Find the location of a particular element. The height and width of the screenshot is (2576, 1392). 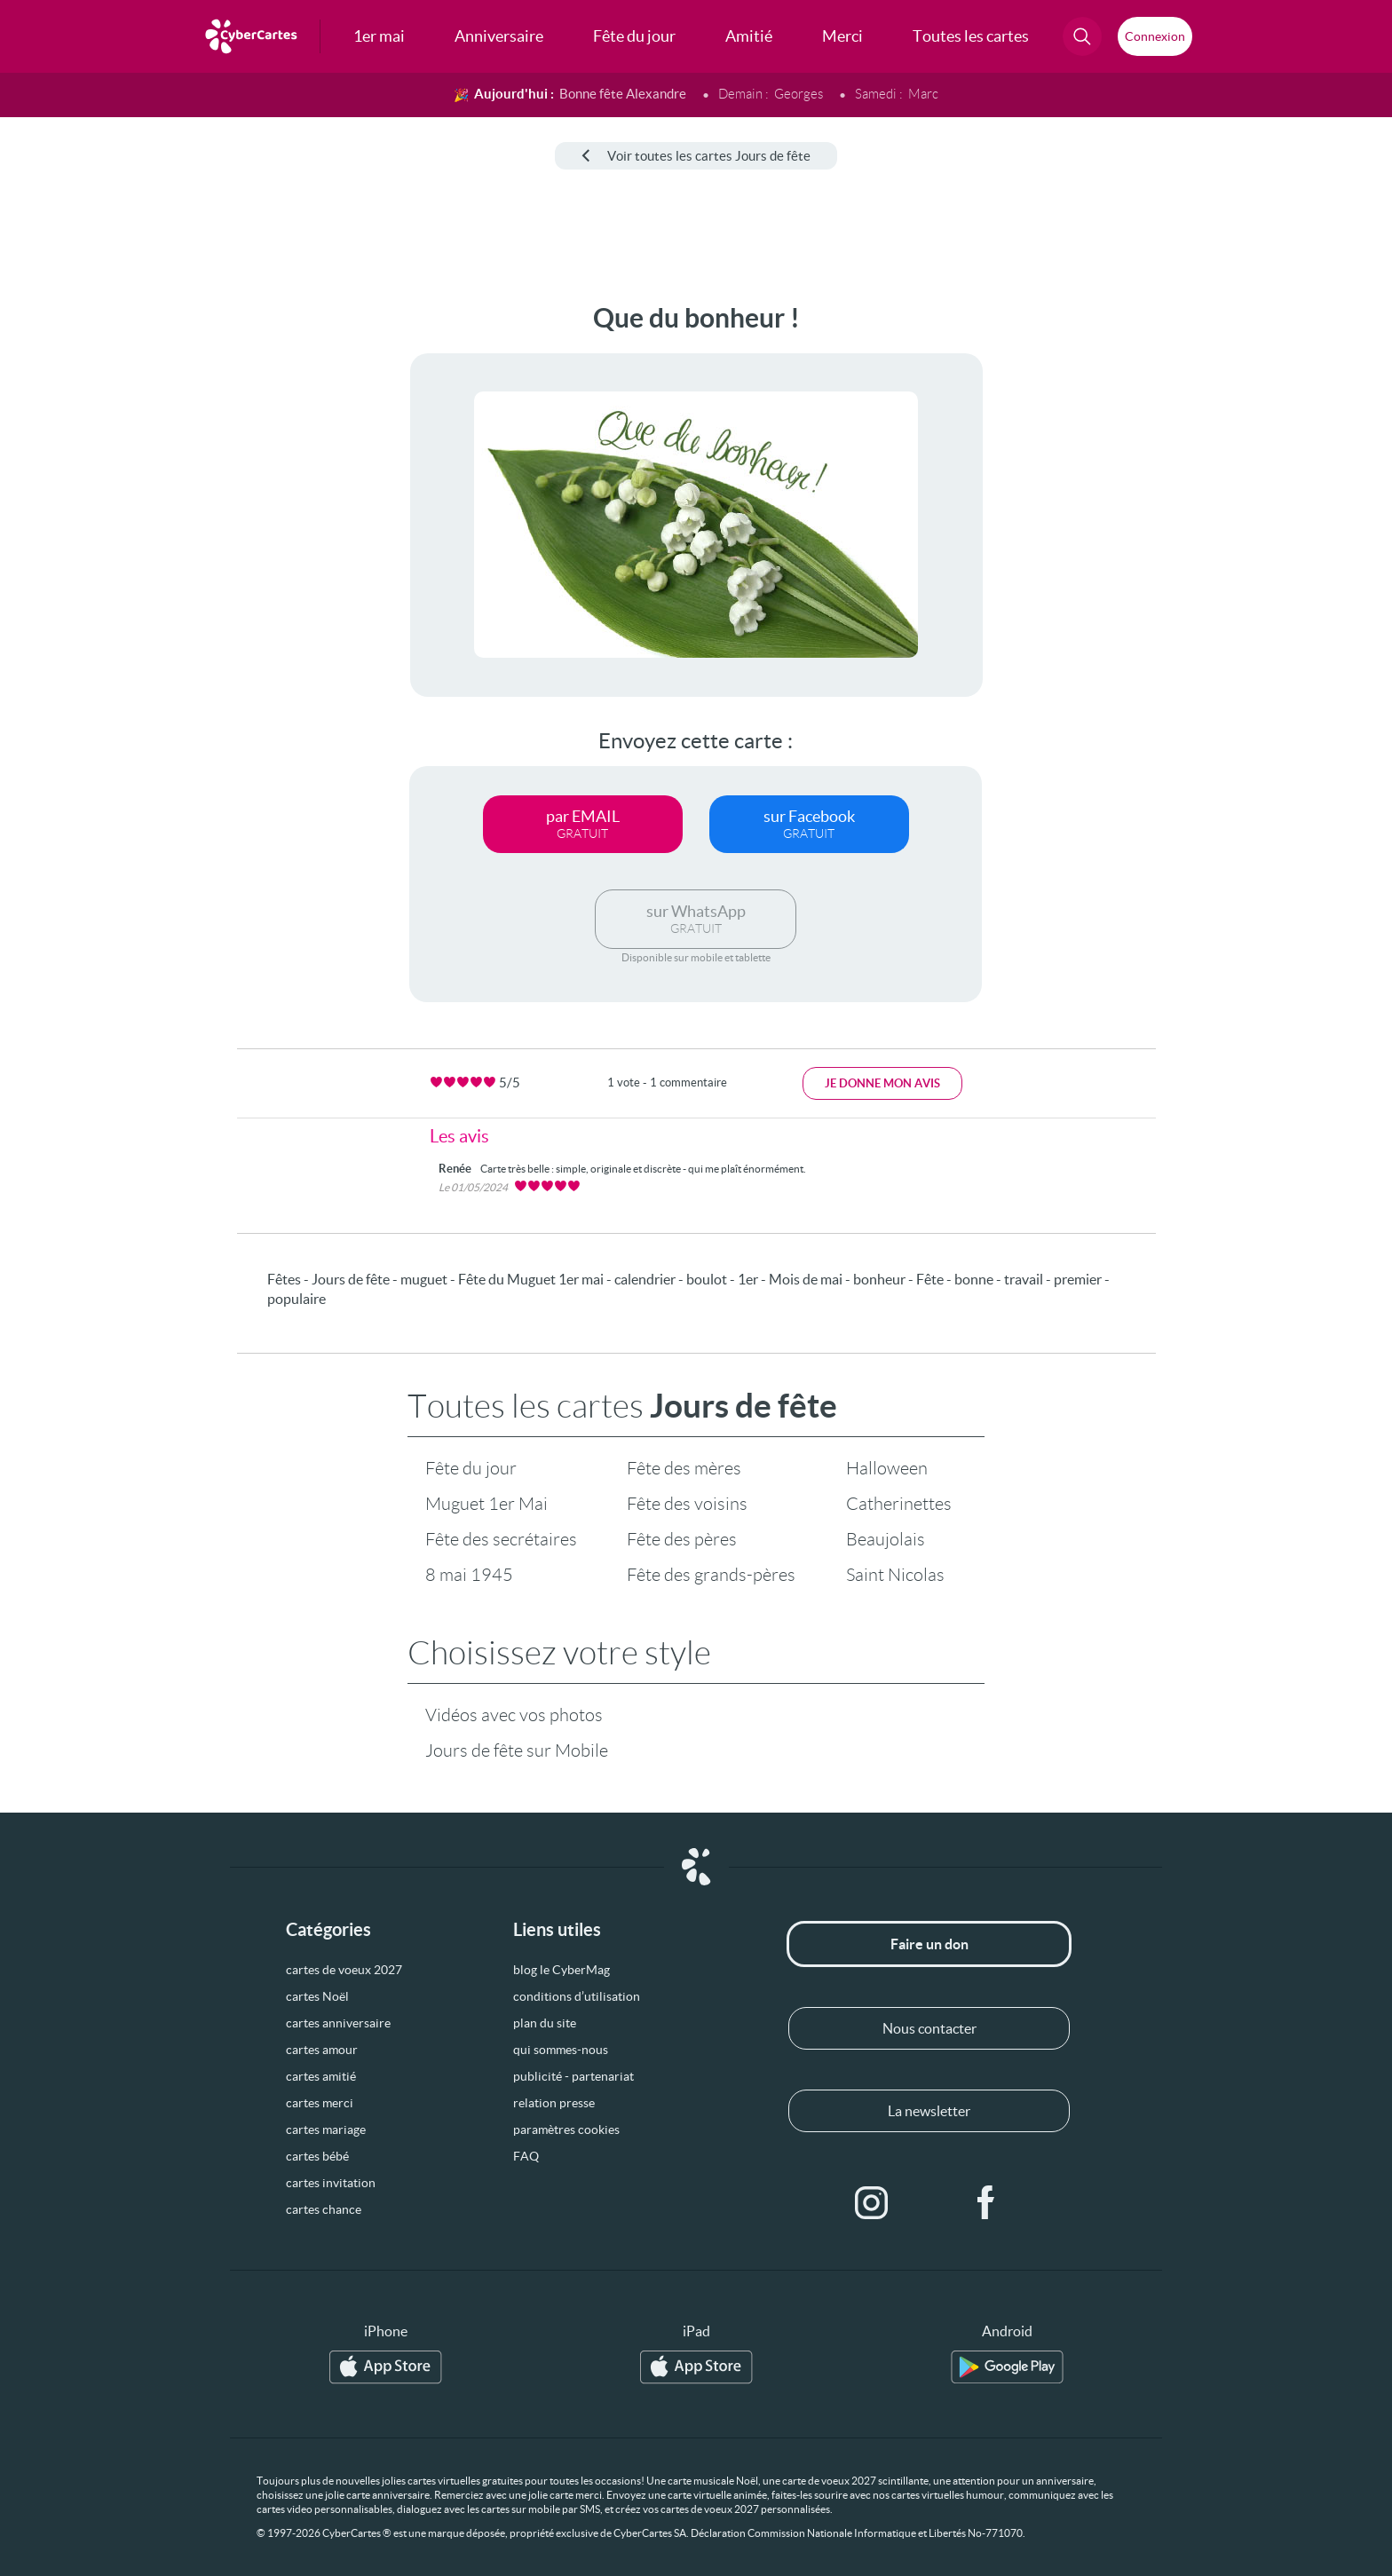

Je donne mon avis is located at coordinates (882, 1083).